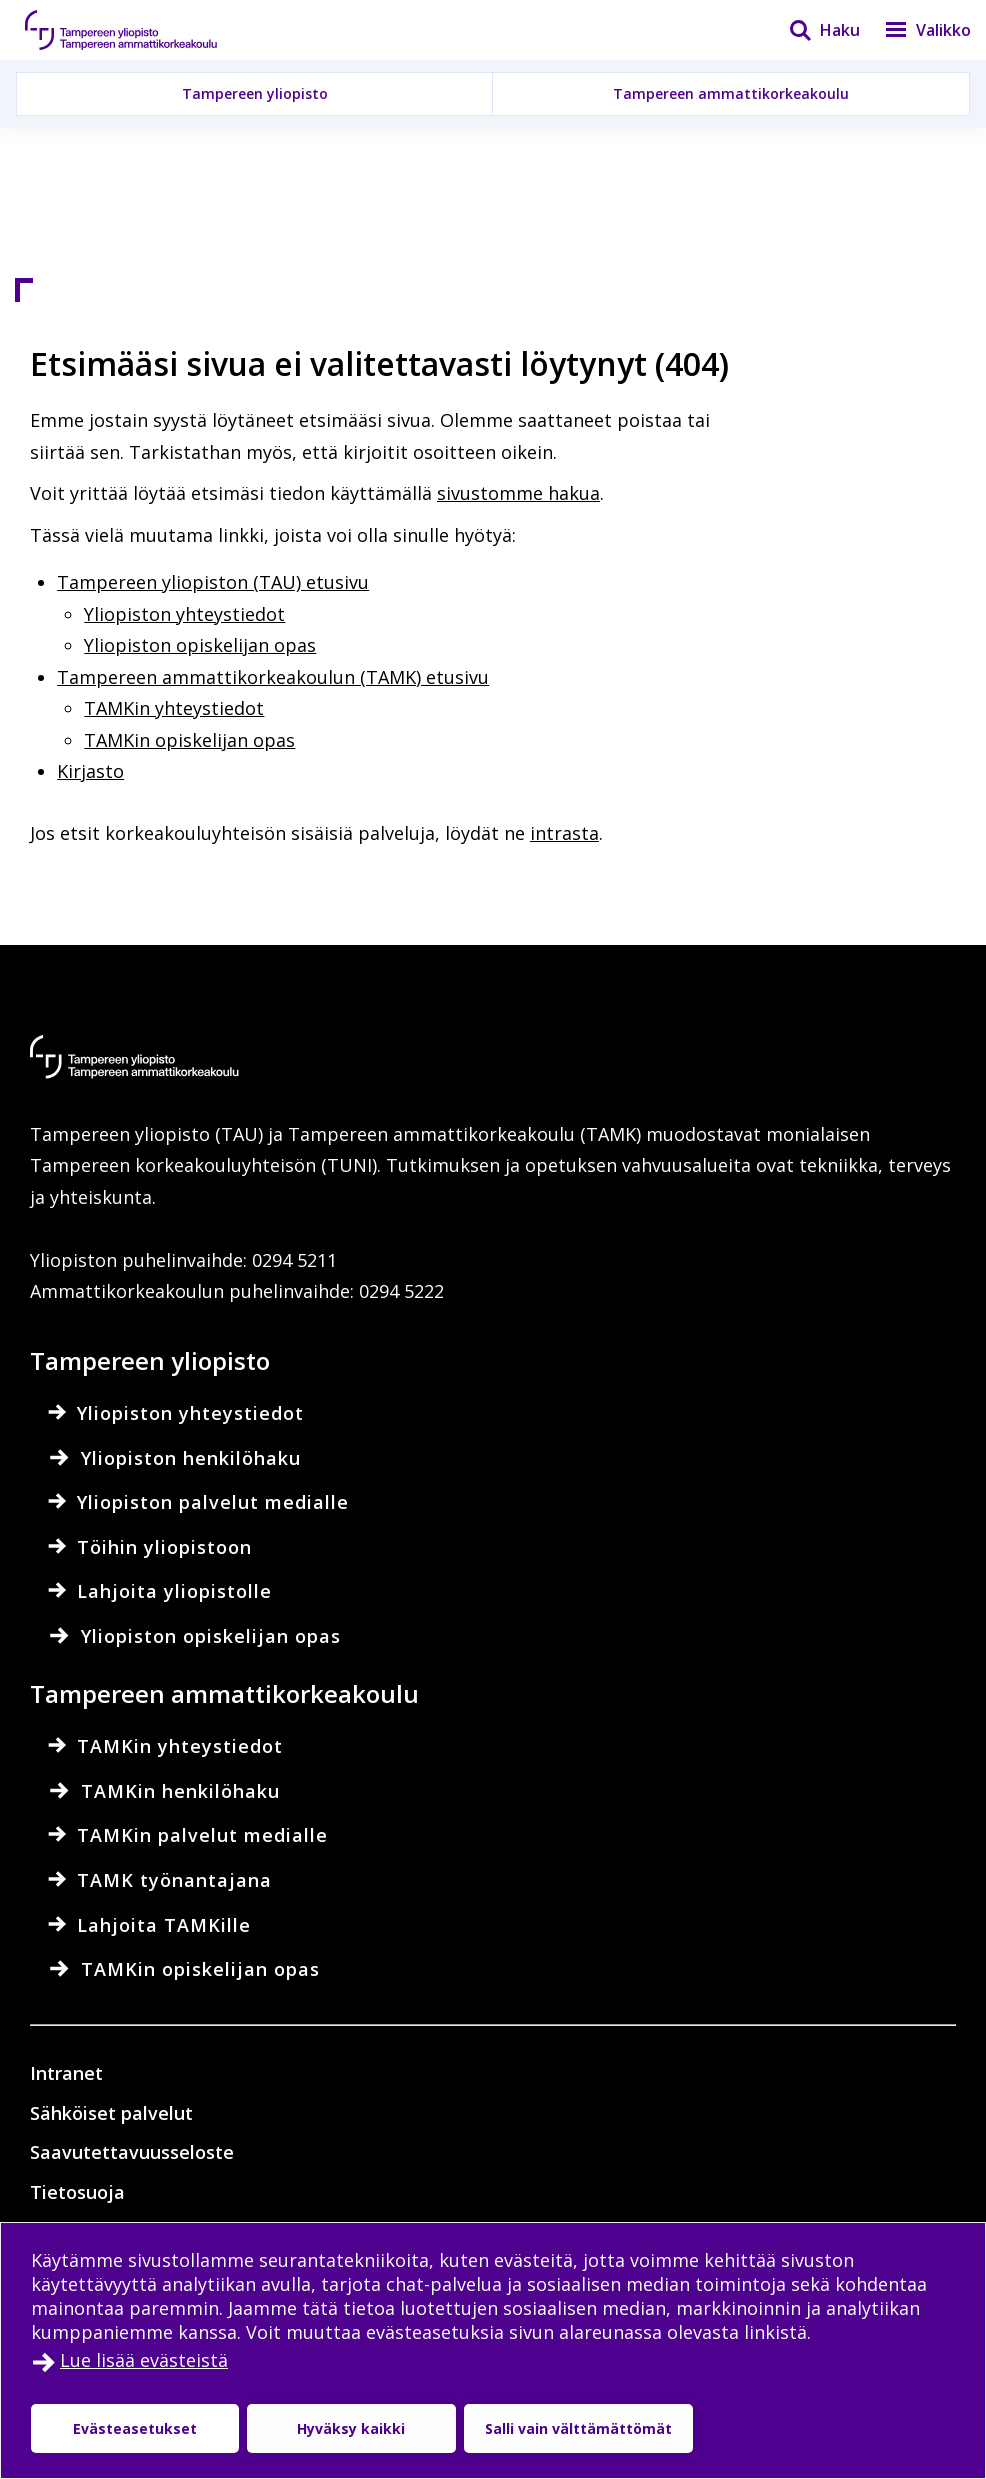 This screenshot has width=986, height=2479. What do you see at coordinates (90, 771) in the screenshot?
I see `Kirjasto` at bounding box center [90, 771].